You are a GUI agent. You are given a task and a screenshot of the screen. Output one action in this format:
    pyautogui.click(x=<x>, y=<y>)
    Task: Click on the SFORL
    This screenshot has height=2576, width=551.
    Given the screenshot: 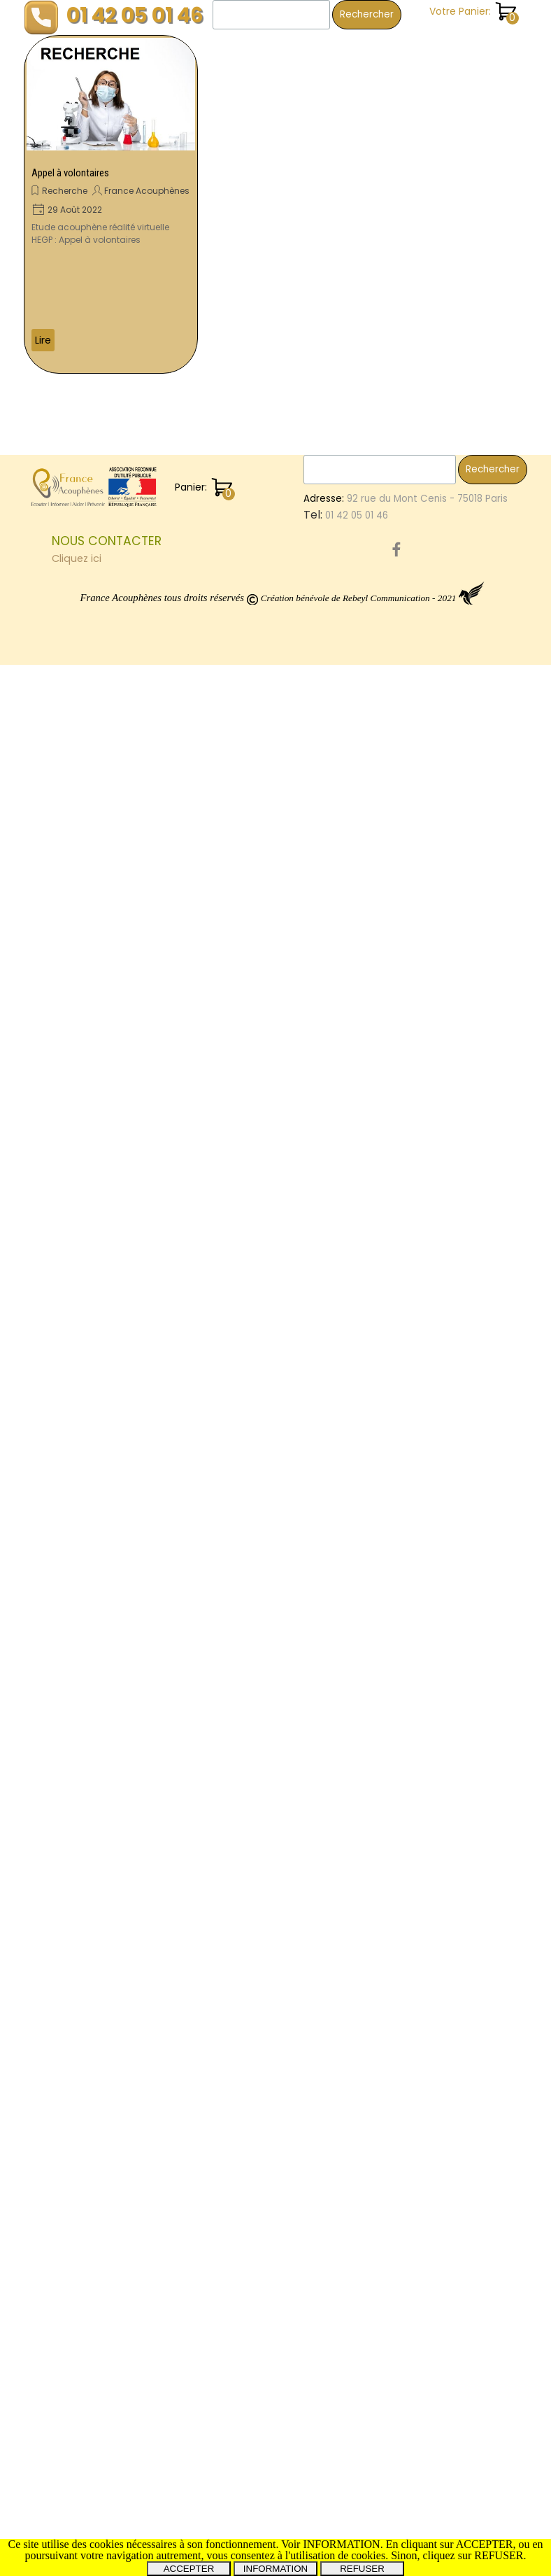 What is the action you would take?
    pyautogui.click(x=408, y=2083)
    